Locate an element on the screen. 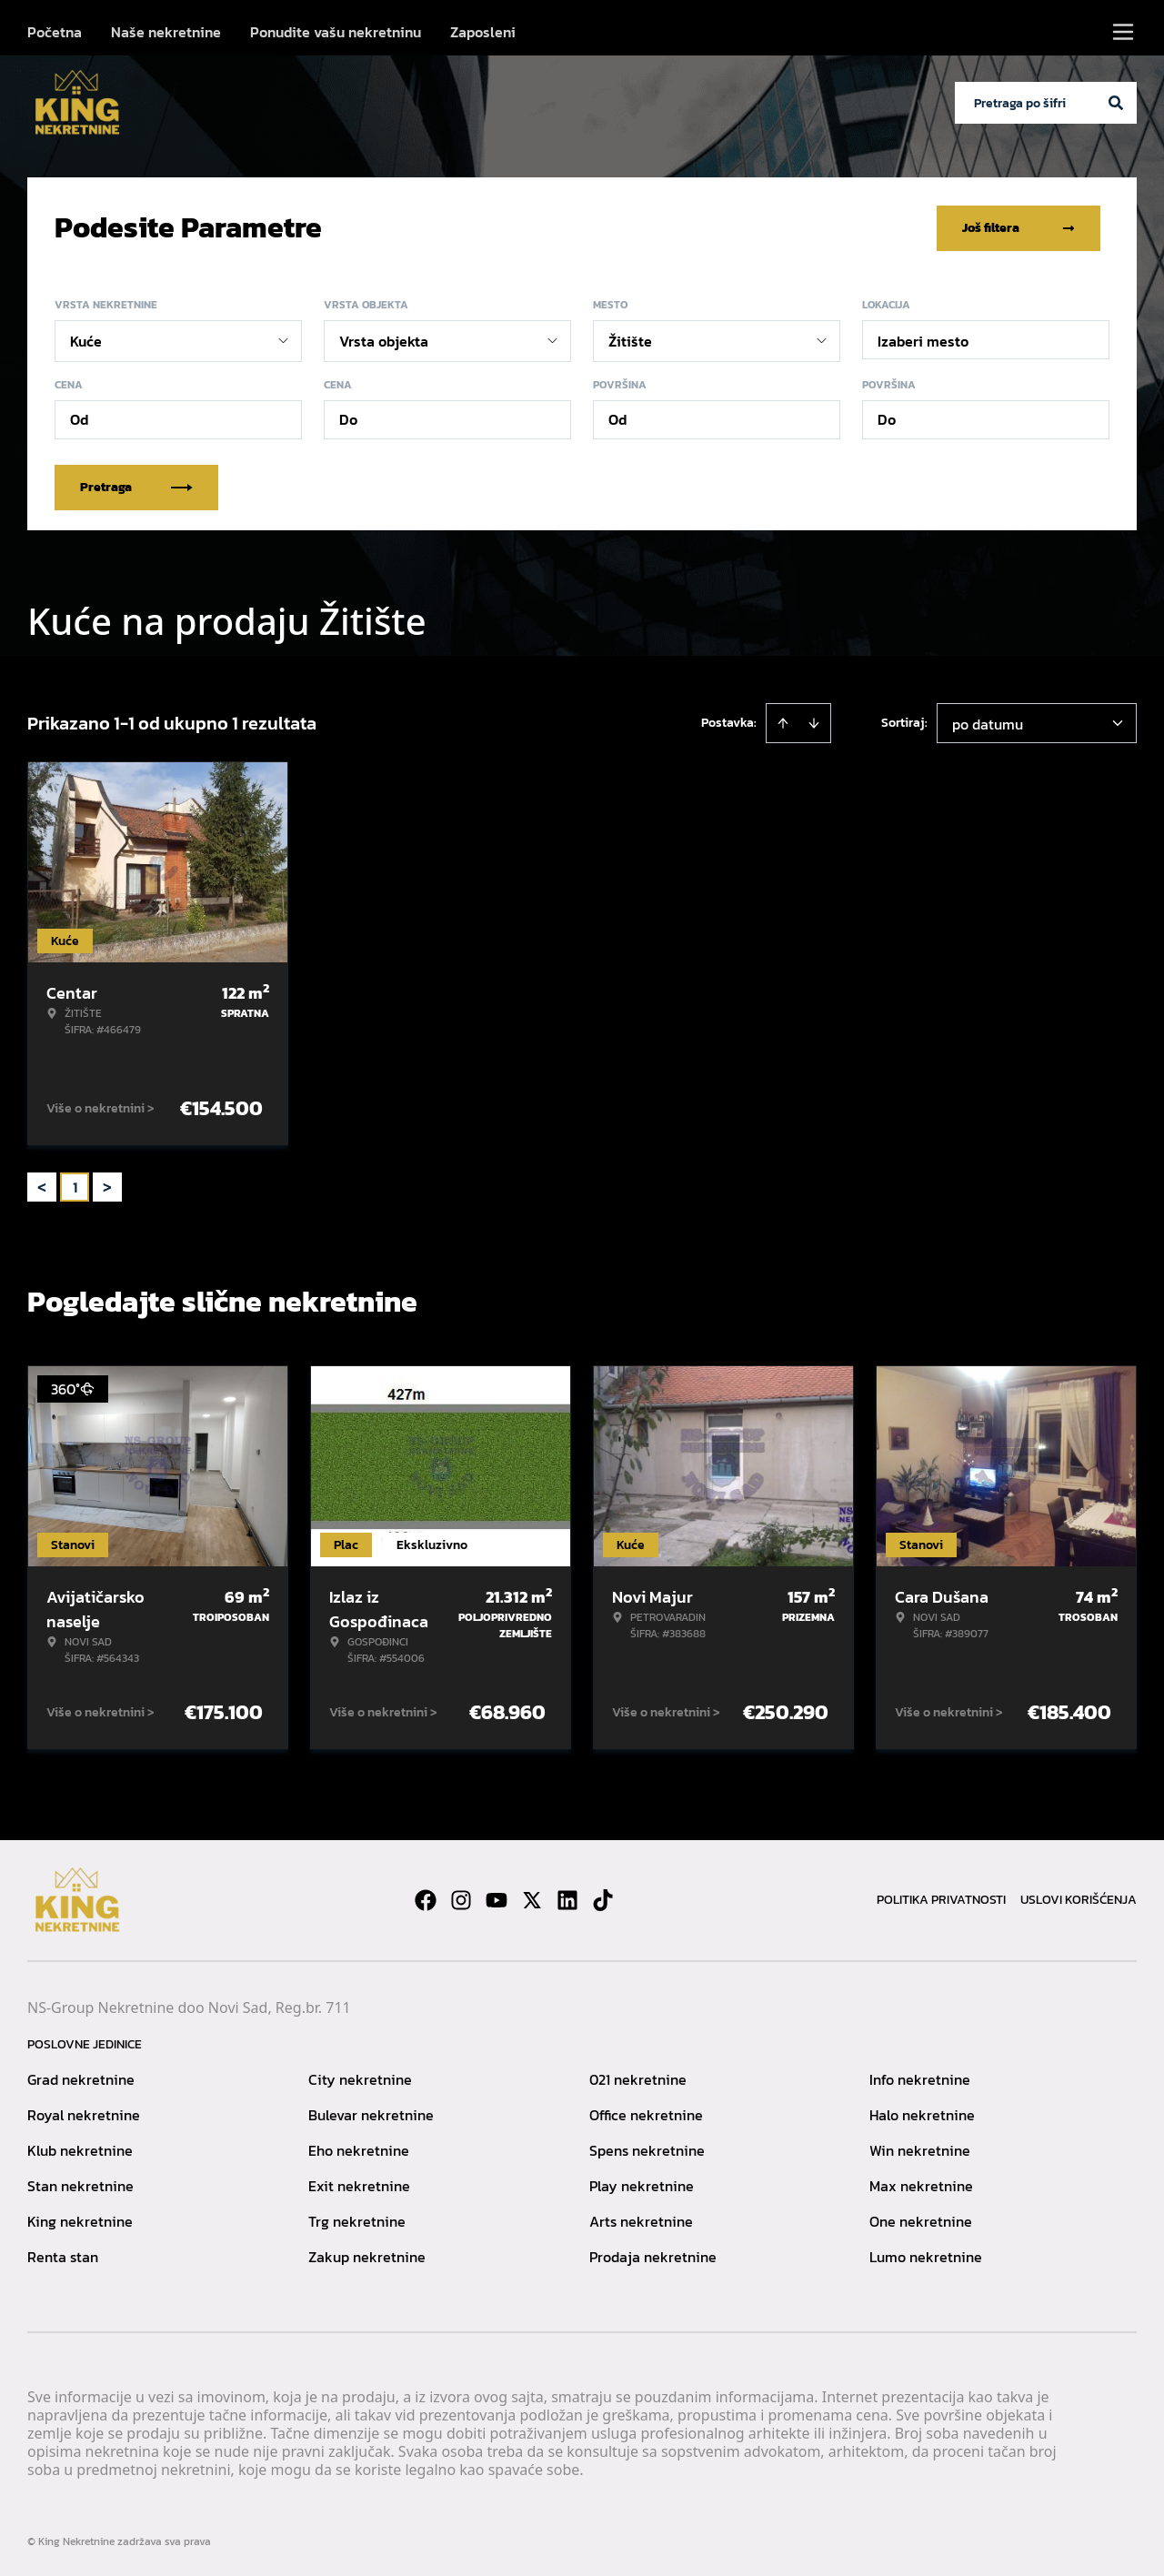 The height and width of the screenshot is (2576, 1164). Ponudite vašu nekretninu is located at coordinates (335, 32).